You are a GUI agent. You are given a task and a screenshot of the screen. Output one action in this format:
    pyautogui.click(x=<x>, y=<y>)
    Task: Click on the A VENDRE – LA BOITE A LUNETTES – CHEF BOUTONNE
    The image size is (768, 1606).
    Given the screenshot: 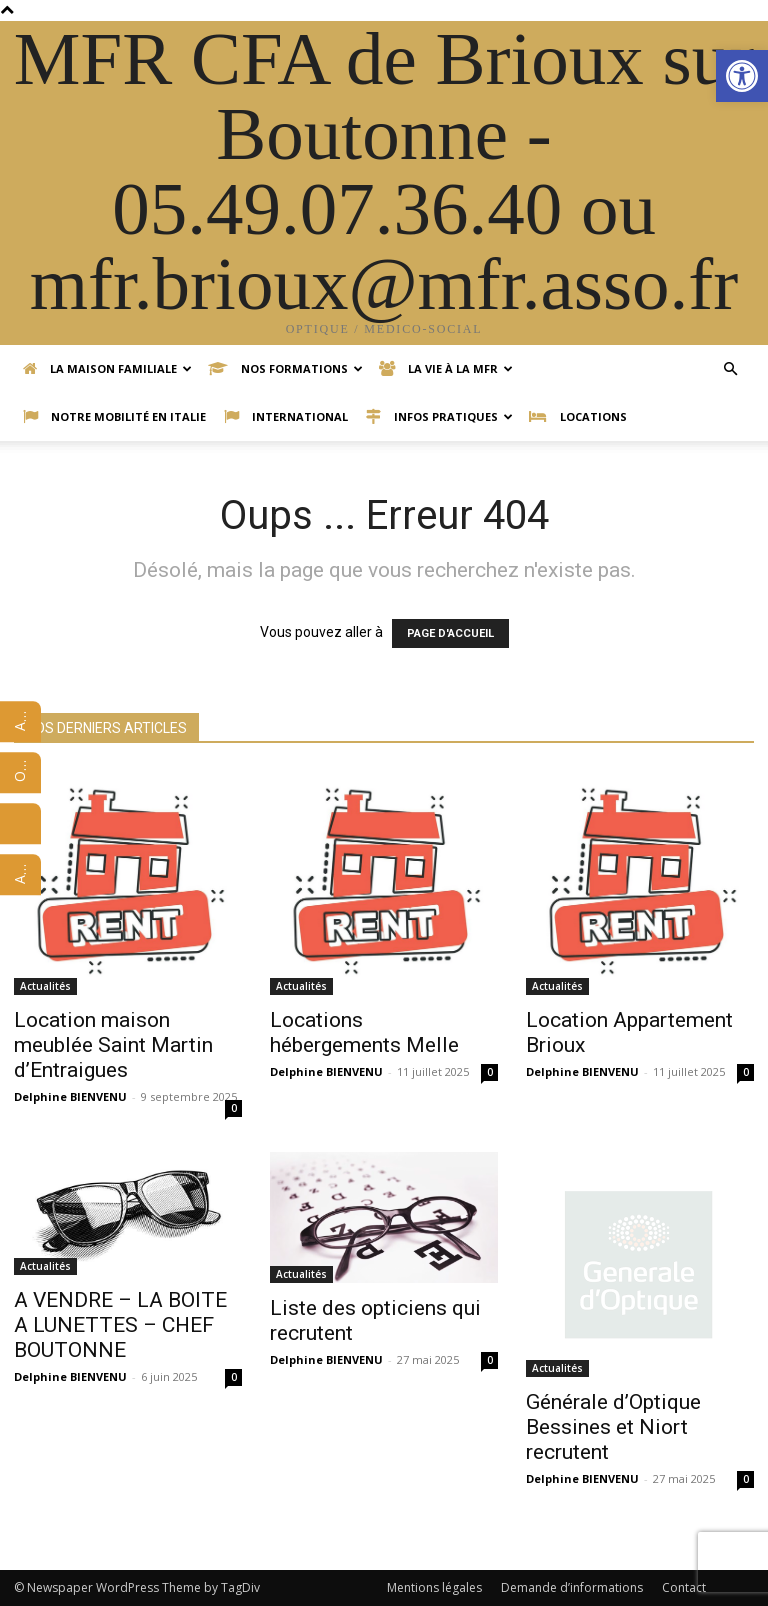 What is the action you would take?
    pyautogui.click(x=120, y=1325)
    